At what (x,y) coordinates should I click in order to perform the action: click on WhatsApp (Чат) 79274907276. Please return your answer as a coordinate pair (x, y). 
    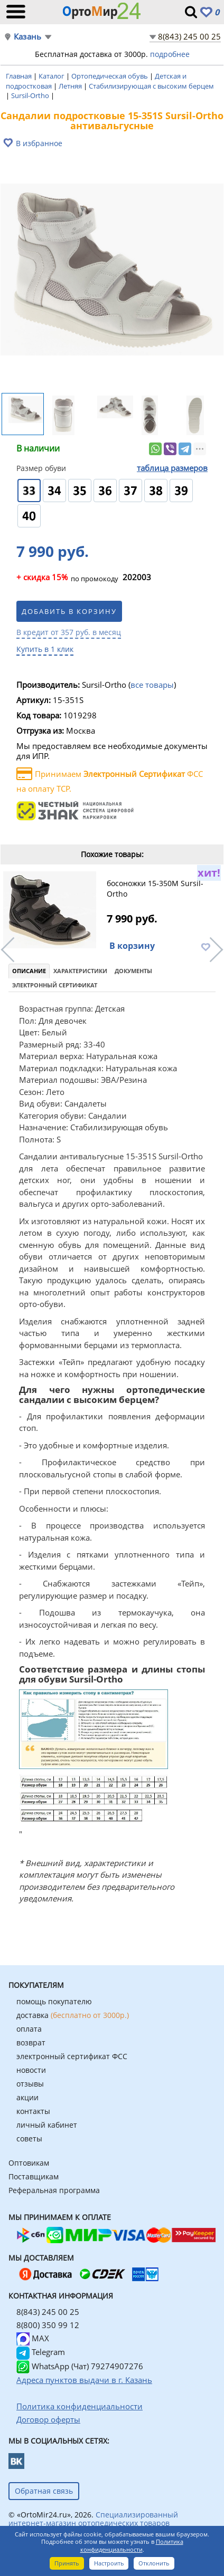
    Looking at the image, I should click on (79, 2366).